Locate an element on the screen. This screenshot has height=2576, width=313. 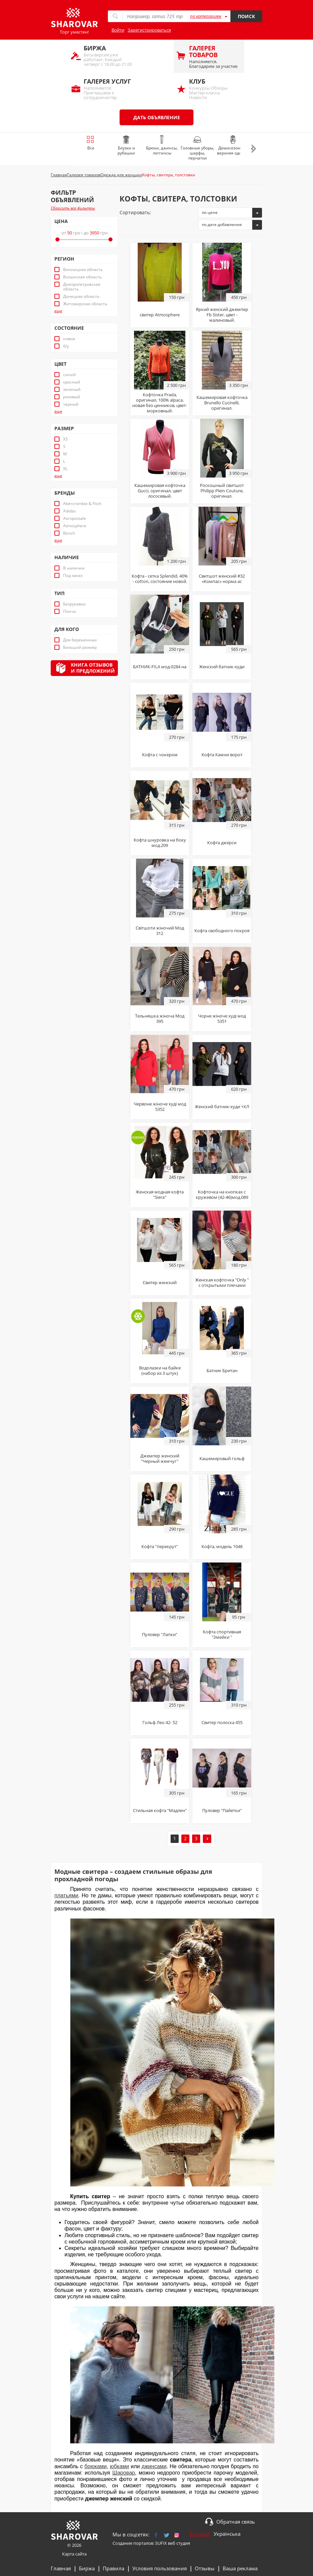
Донецкая область is located at coordinates (81, 296).